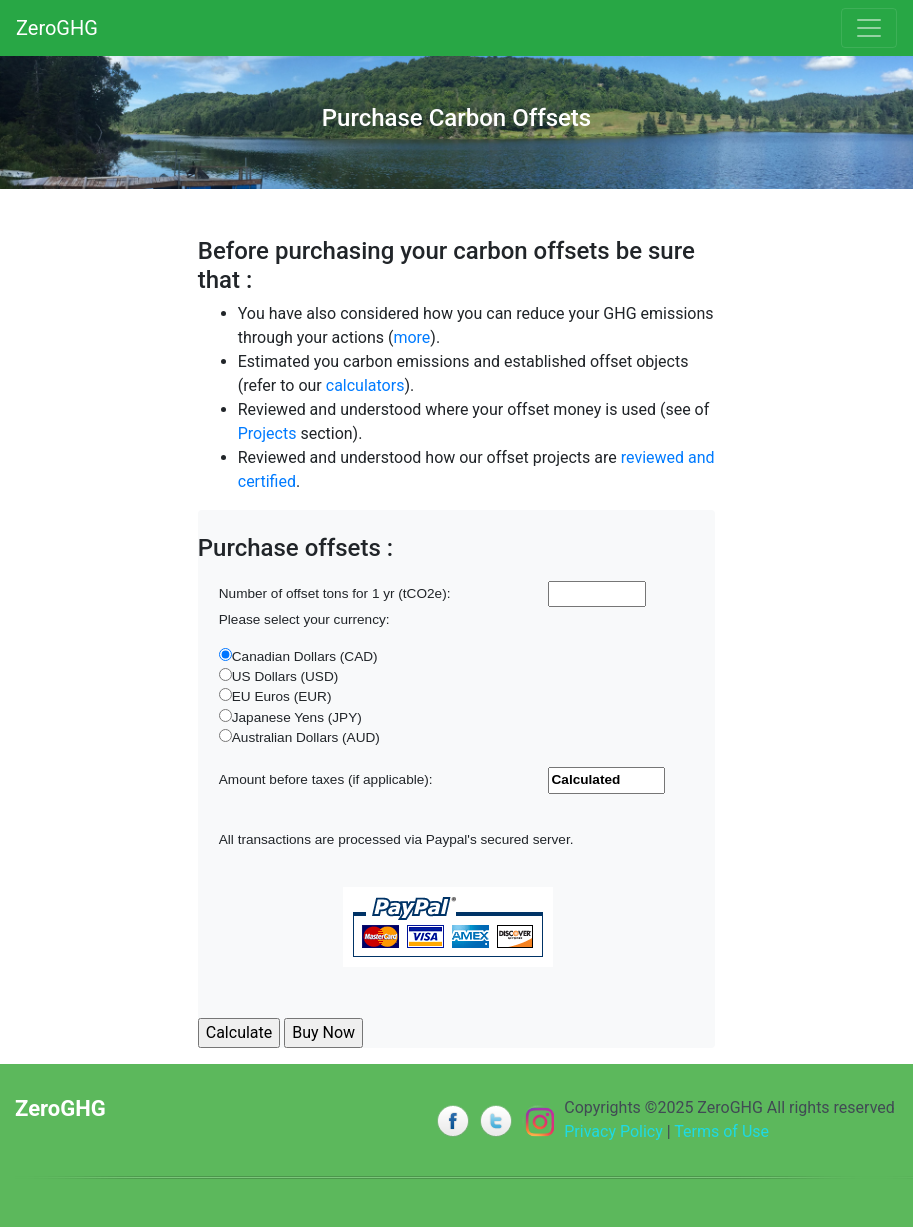 The height and width of the screenshot is (1227, 913). What do you see at coordinates (411, 337) in the screenshot?
I see `more` at bounding box center [411, 337].